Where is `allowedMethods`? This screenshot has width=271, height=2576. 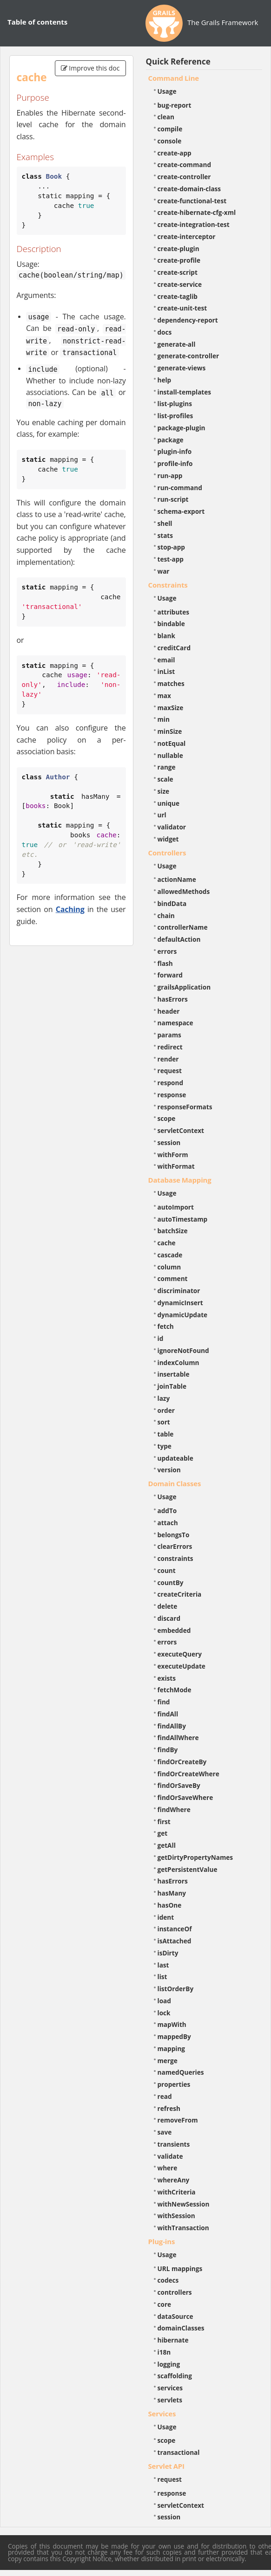 allowedMethods is located at coordinates (184, 891).